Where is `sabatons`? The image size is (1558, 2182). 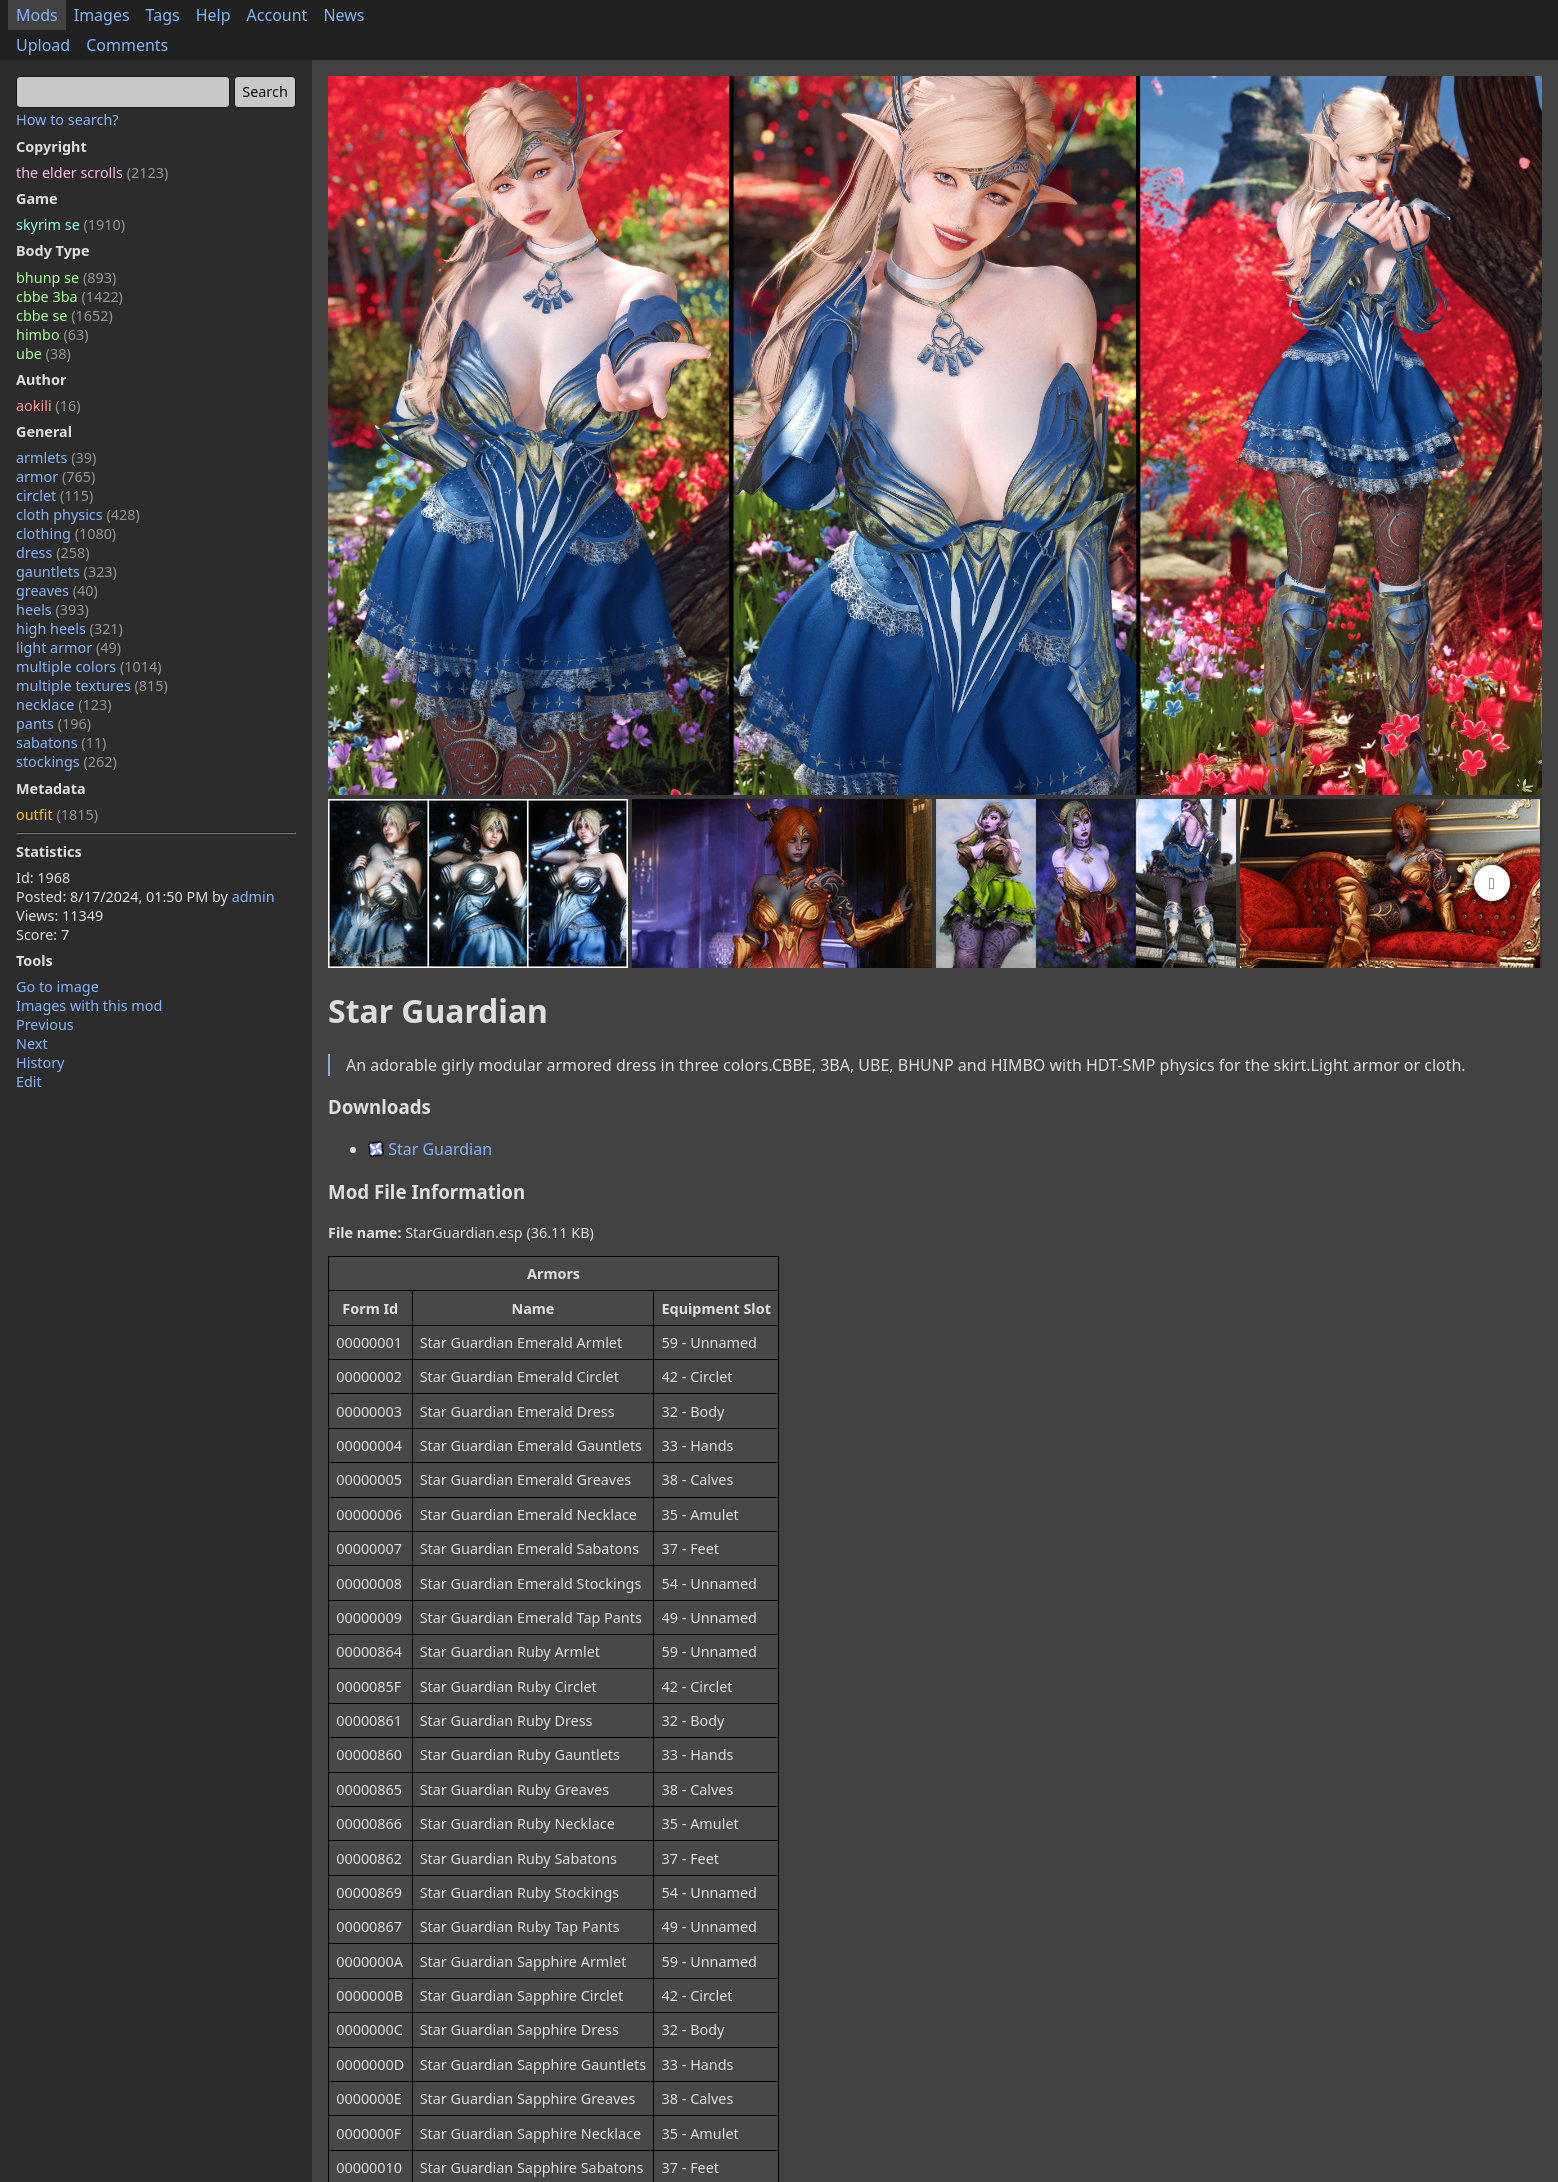 sabatons is located at coordinates (61, 742).